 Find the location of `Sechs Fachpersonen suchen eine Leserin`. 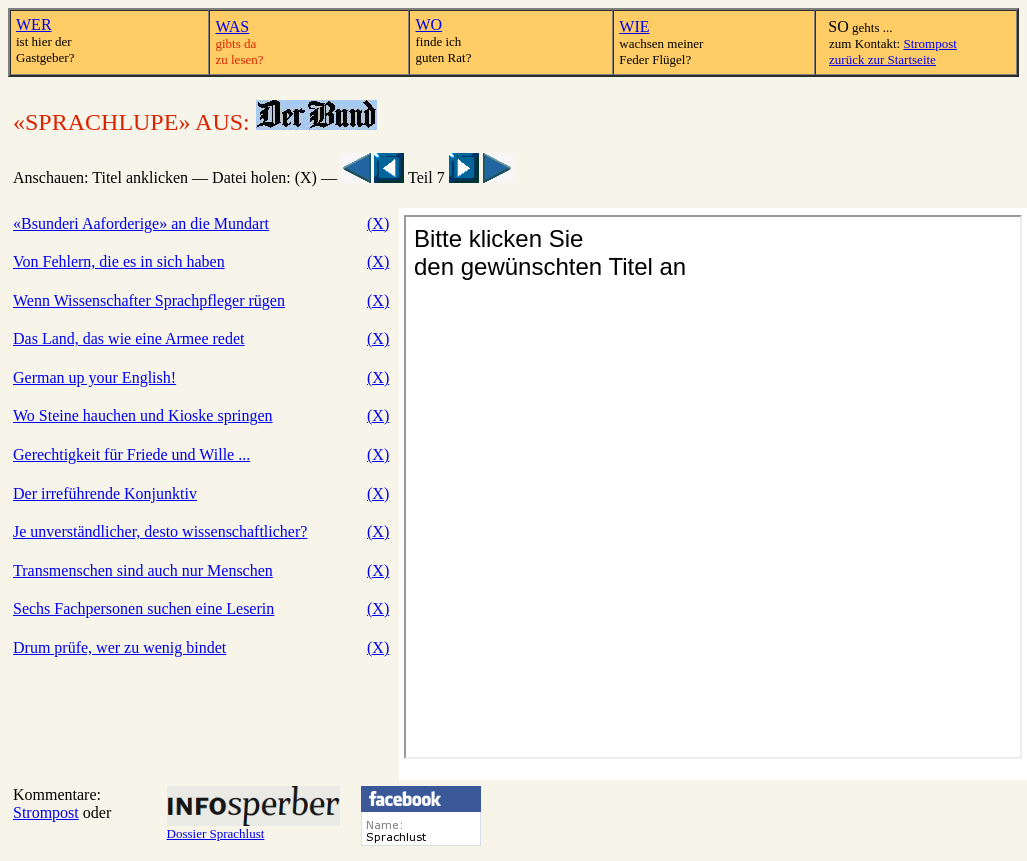

Sechs Fachpersonen suchen eine Leserin is located at coordinates (143, 608).